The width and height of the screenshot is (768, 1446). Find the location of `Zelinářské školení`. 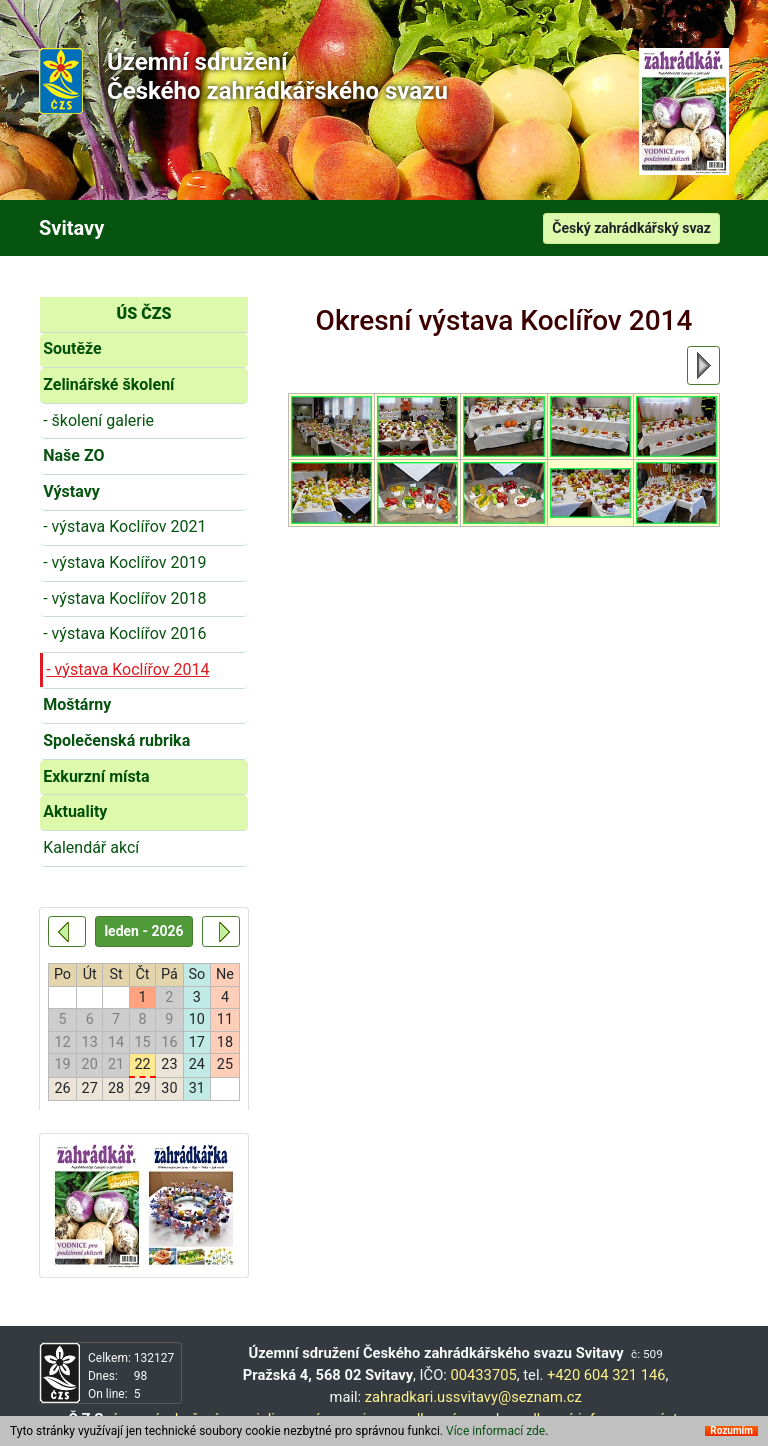

Zelinářské školení is located at coordinates (108, 384).